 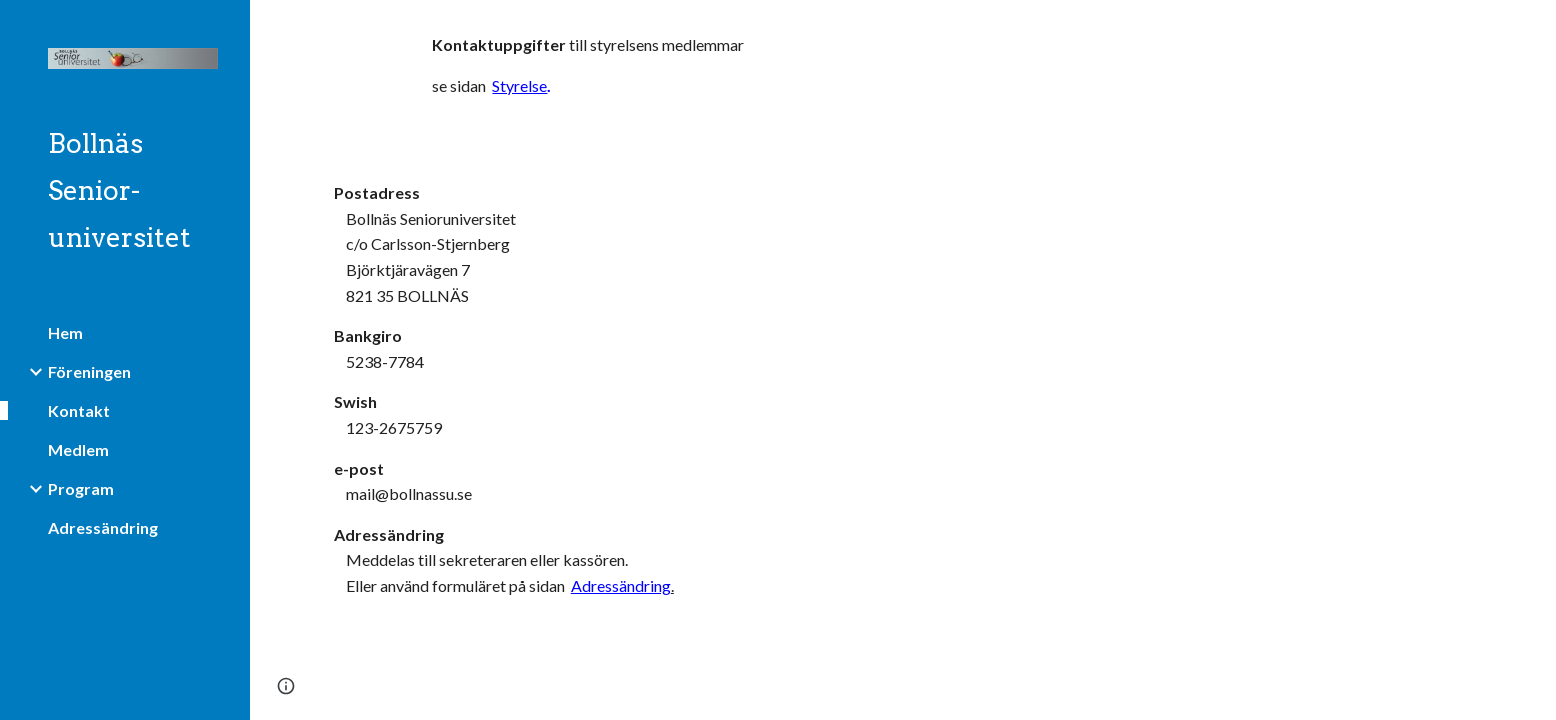 What do you see at coordinates (89, 371) in the screenshot?
I see `Föreningen [link]` at bounding box center [89, 371].